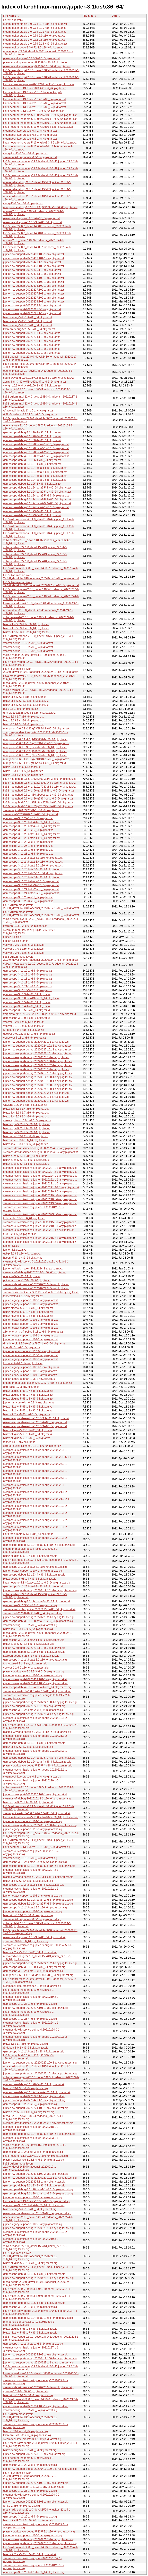 The image size is (148, 2576). I want to click on linux-neptune-5.13.0.valve10.1-1-x86_64.pkg.tar.zst, so click(34, 107).